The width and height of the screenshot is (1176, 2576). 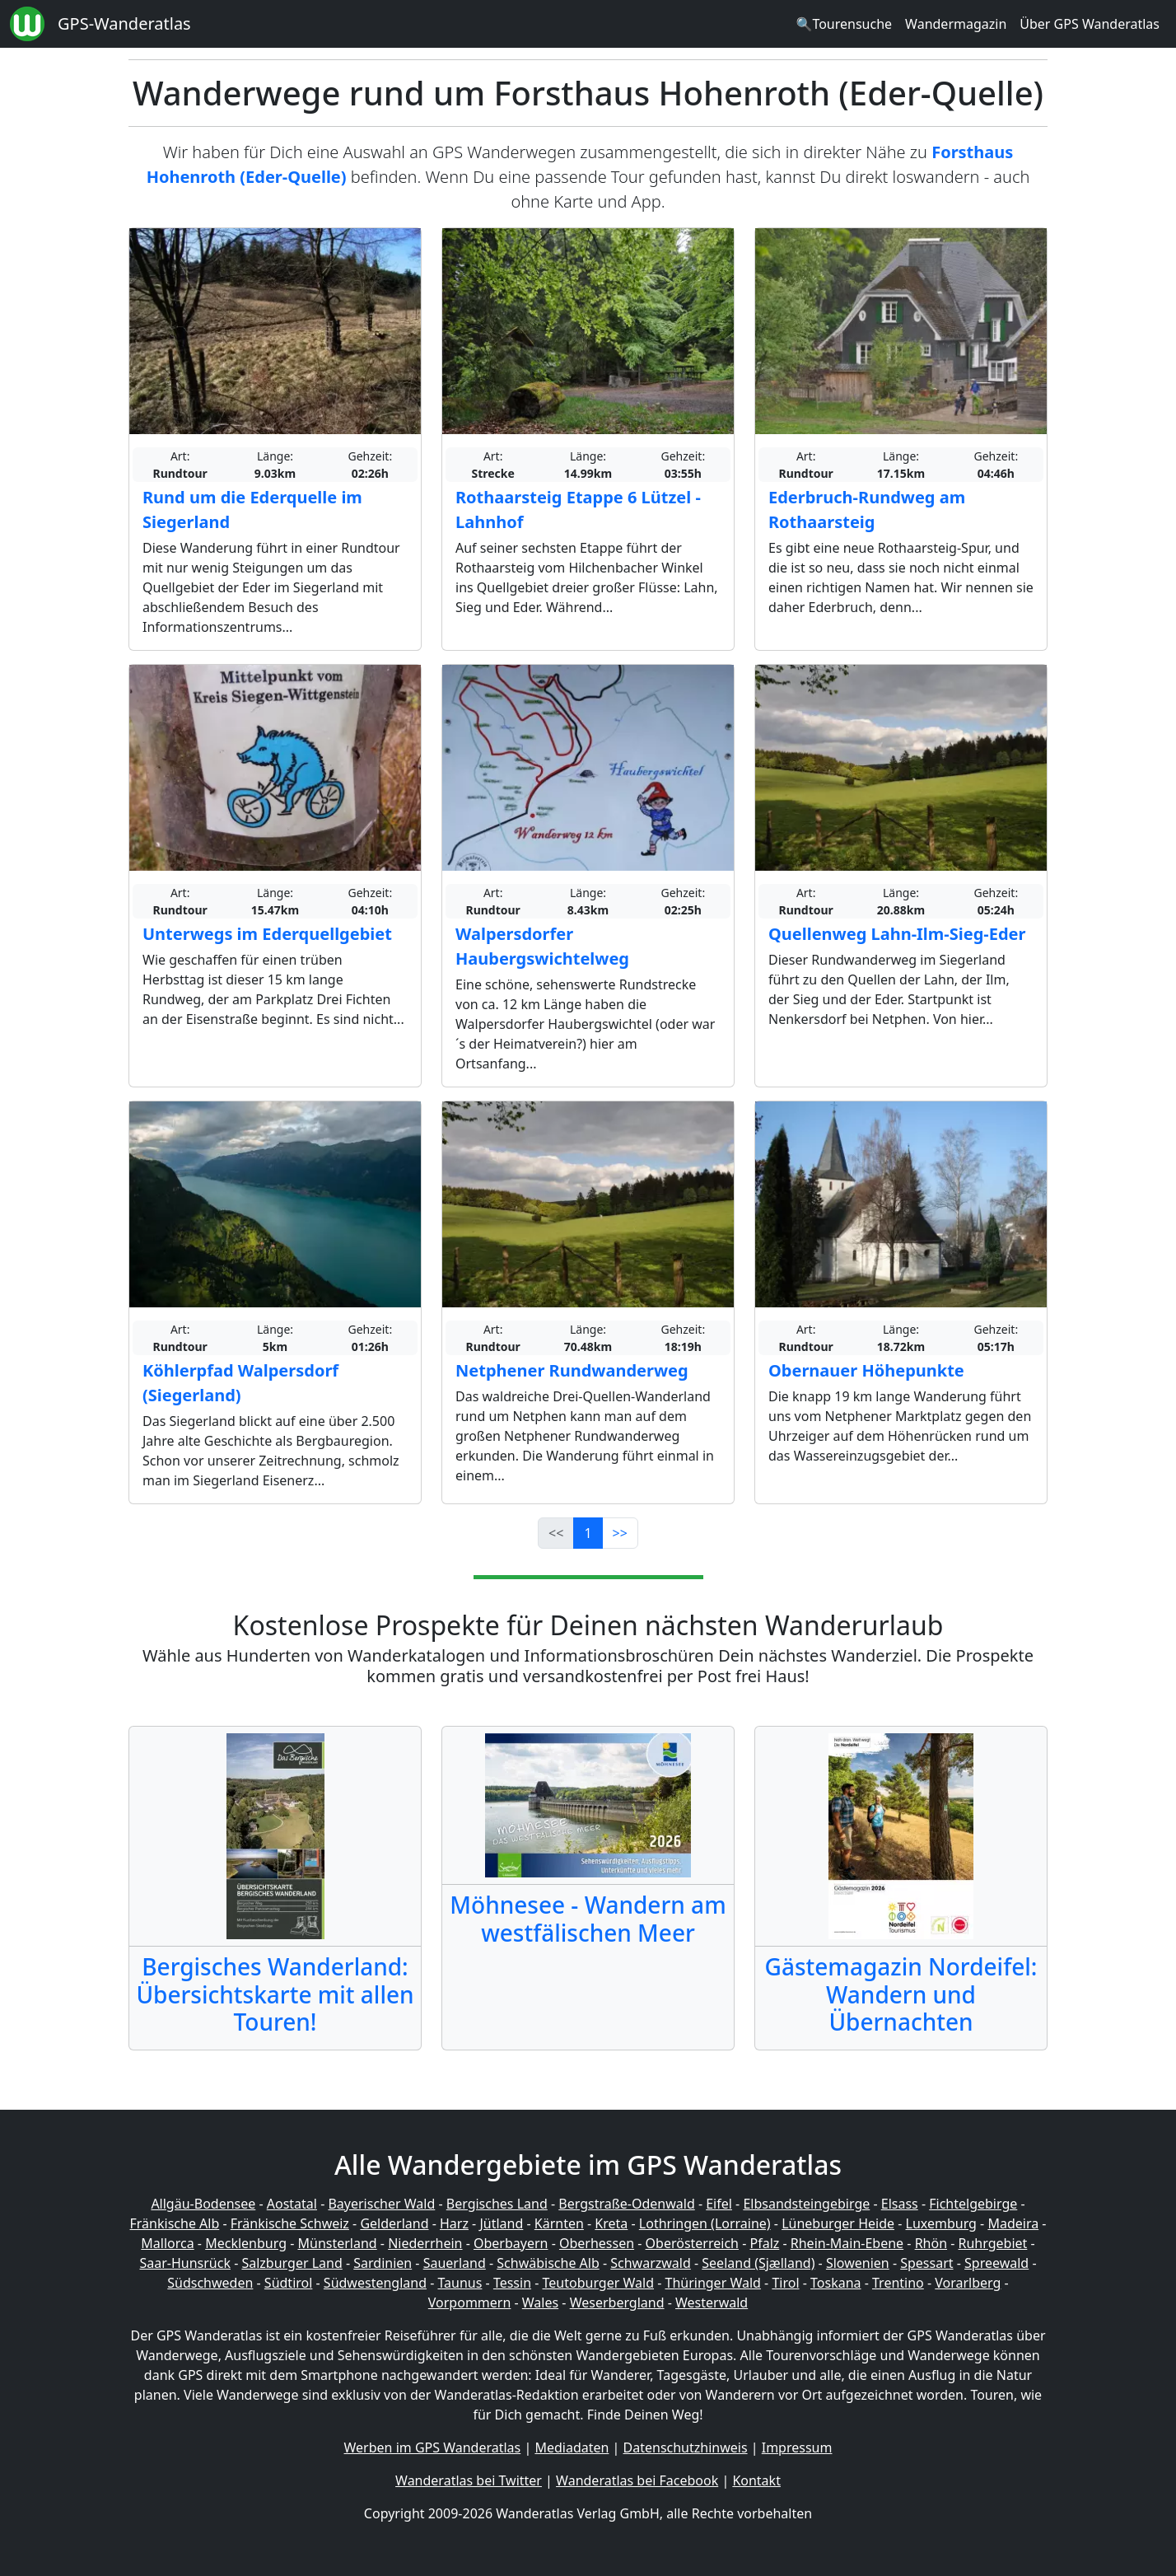 I want to click on Gästemagazin Nordeifel: Wandern und Übernachten, so click(x=901, y=1994).